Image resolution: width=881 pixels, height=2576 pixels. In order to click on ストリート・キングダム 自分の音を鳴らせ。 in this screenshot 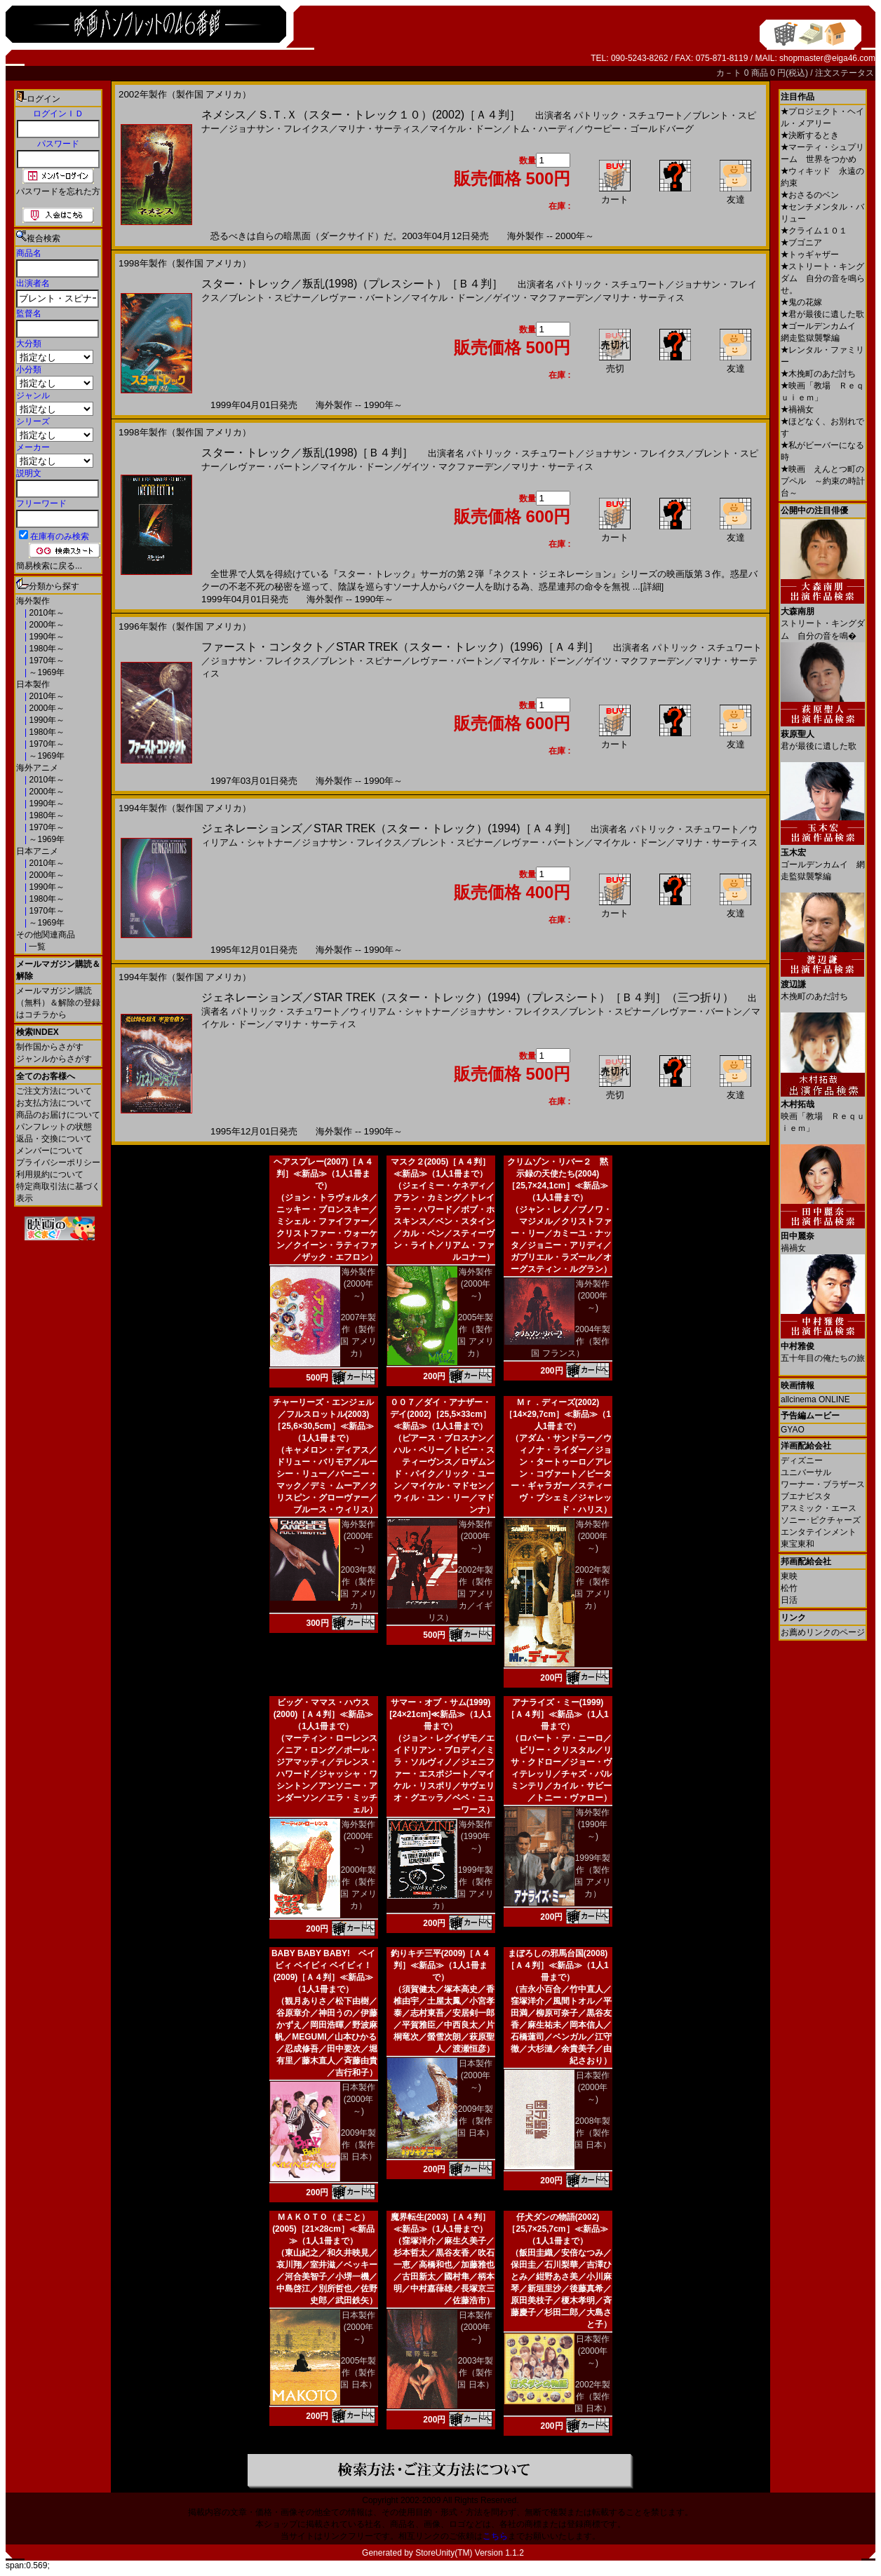, I will do `click(823, 278)`.